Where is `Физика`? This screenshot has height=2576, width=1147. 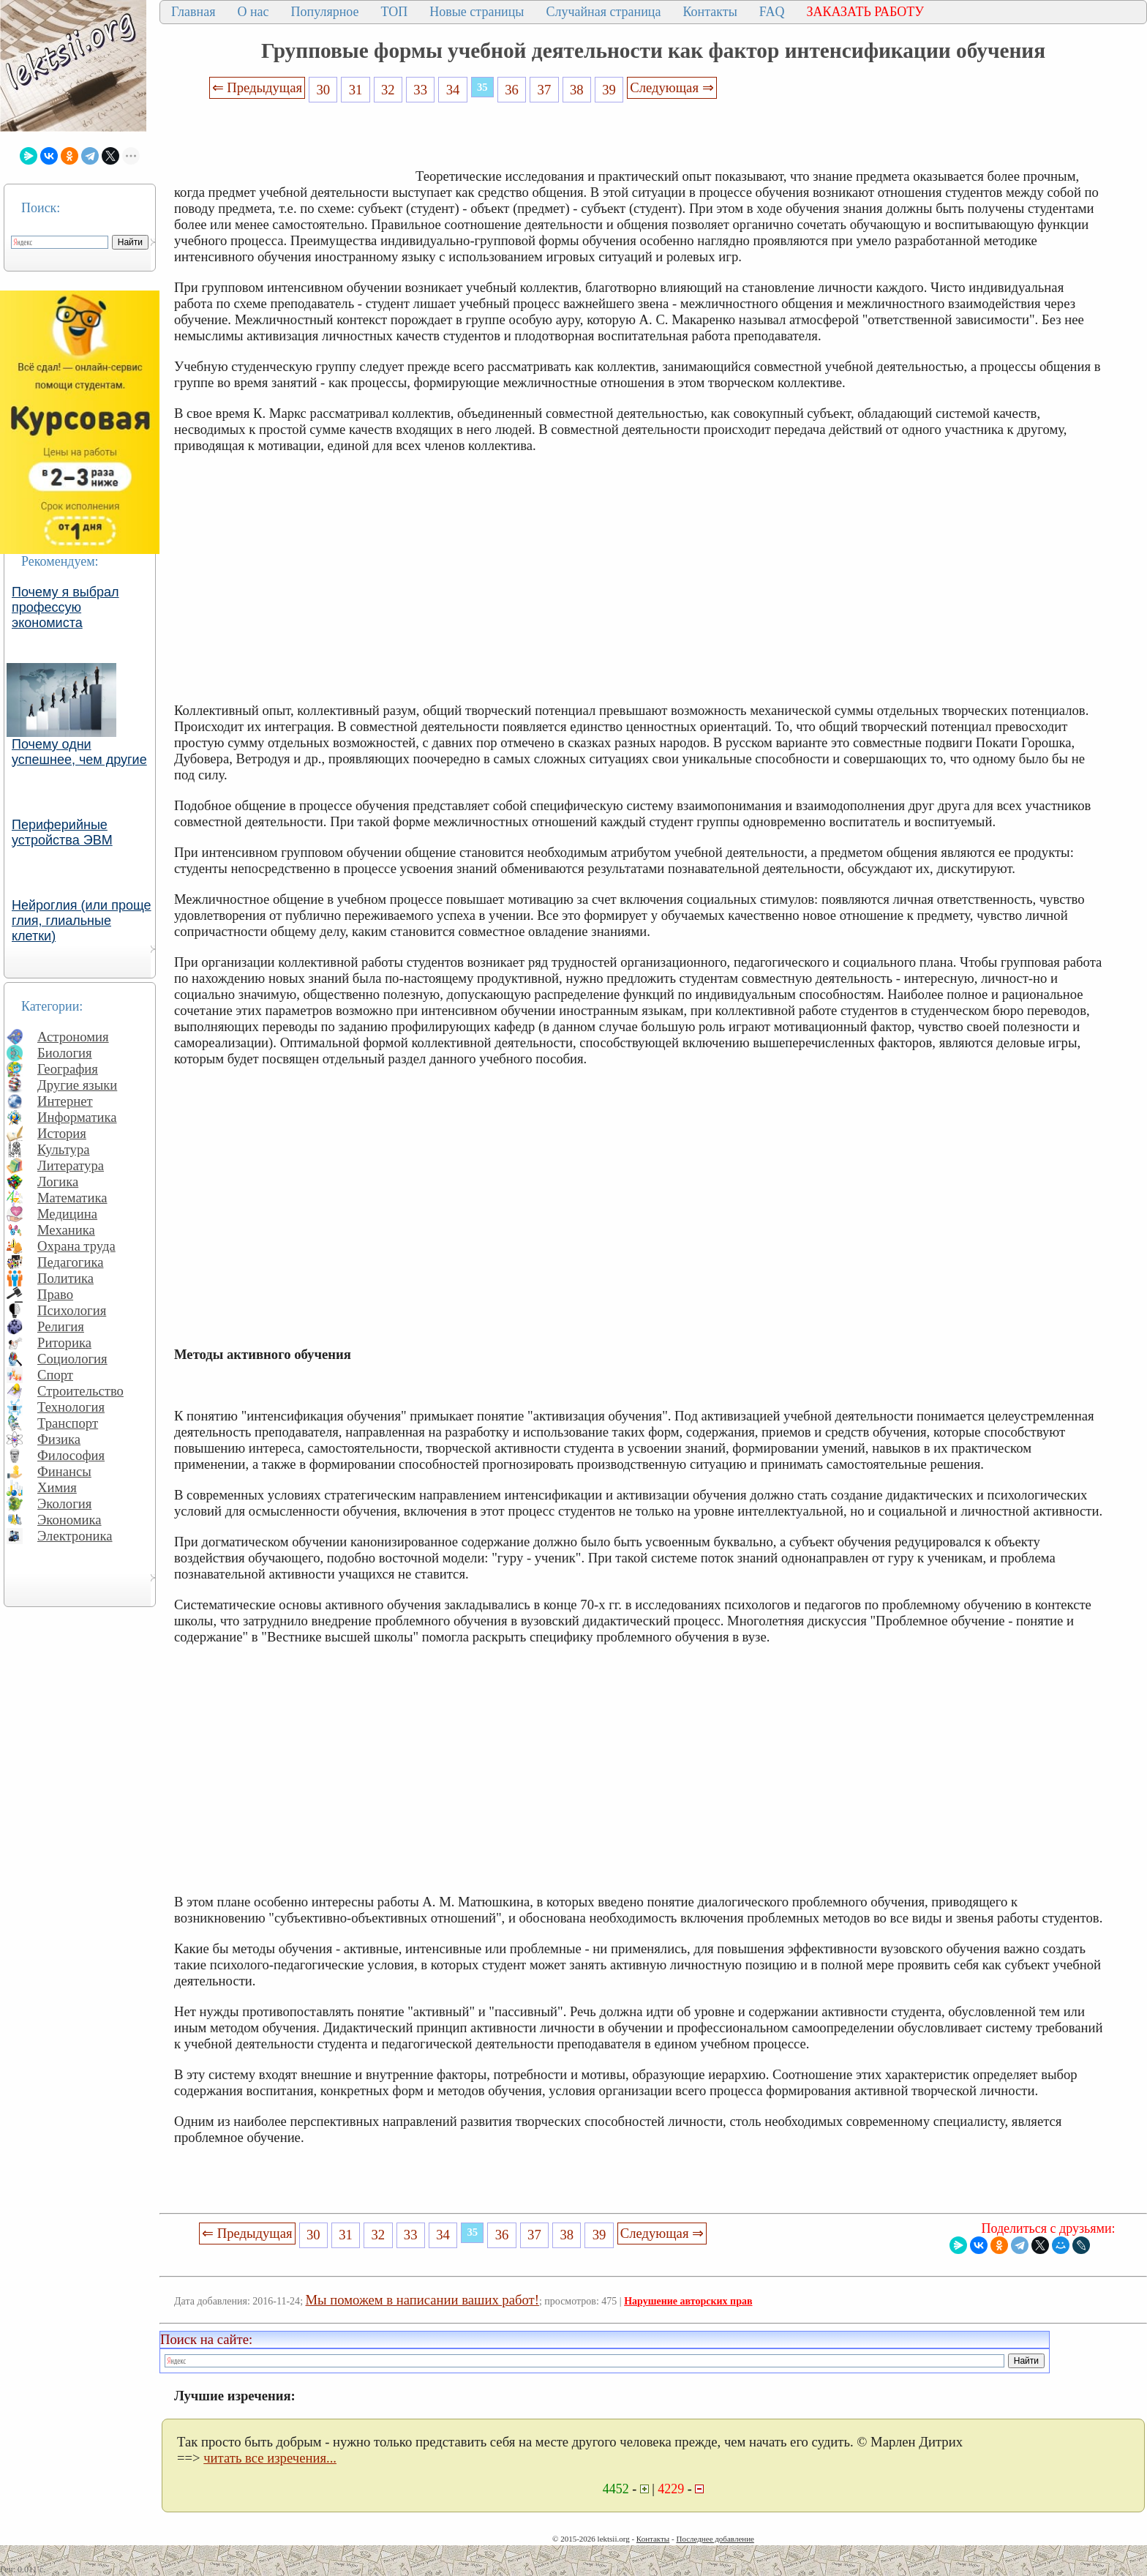
Физика is located at coordinates (58, 1439).